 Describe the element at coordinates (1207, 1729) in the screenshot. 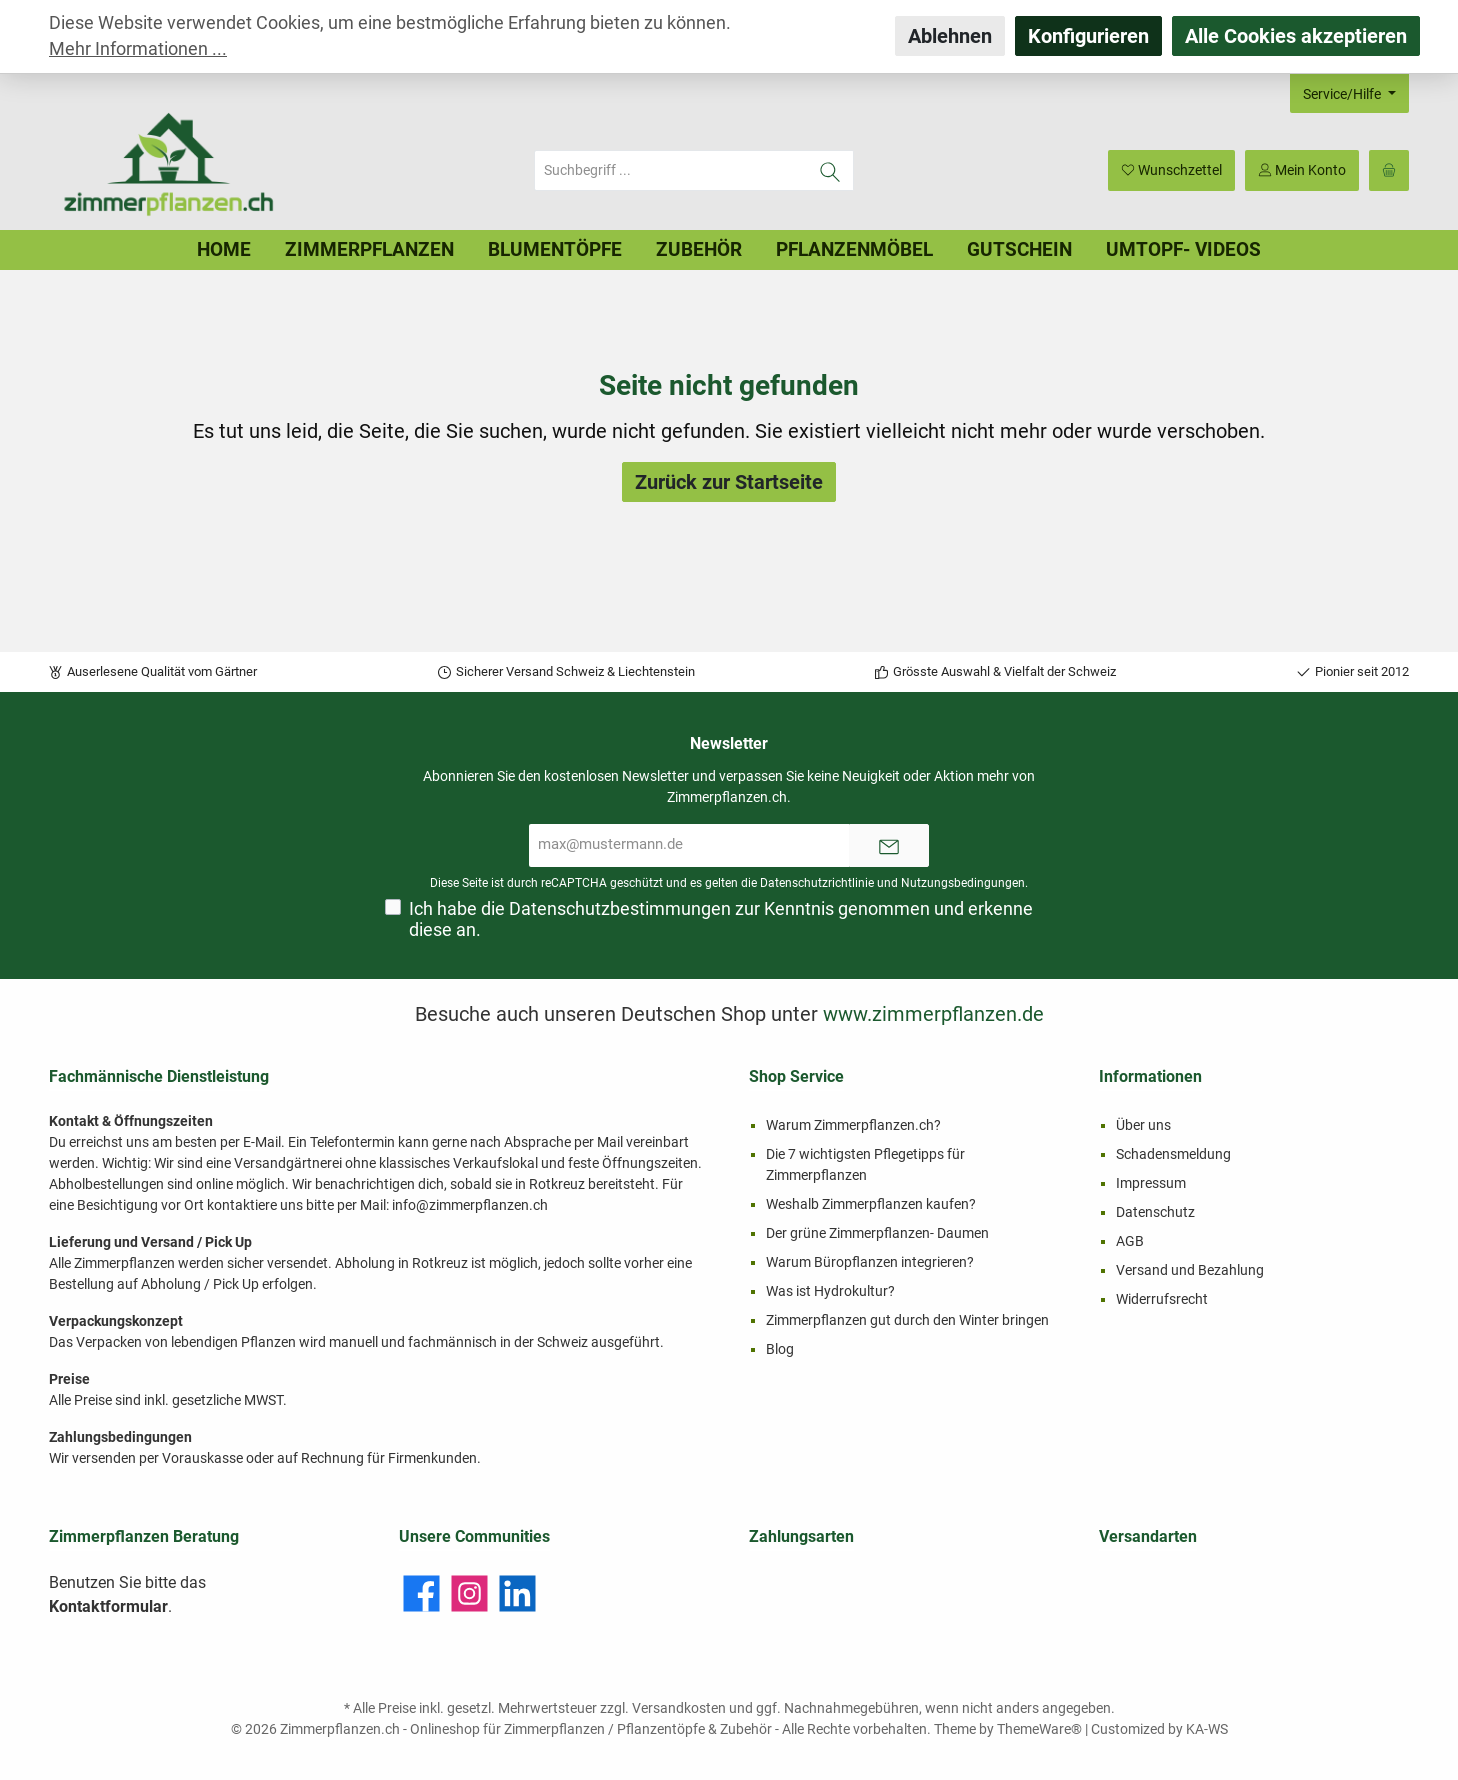

I see `KA-WS` at that location.